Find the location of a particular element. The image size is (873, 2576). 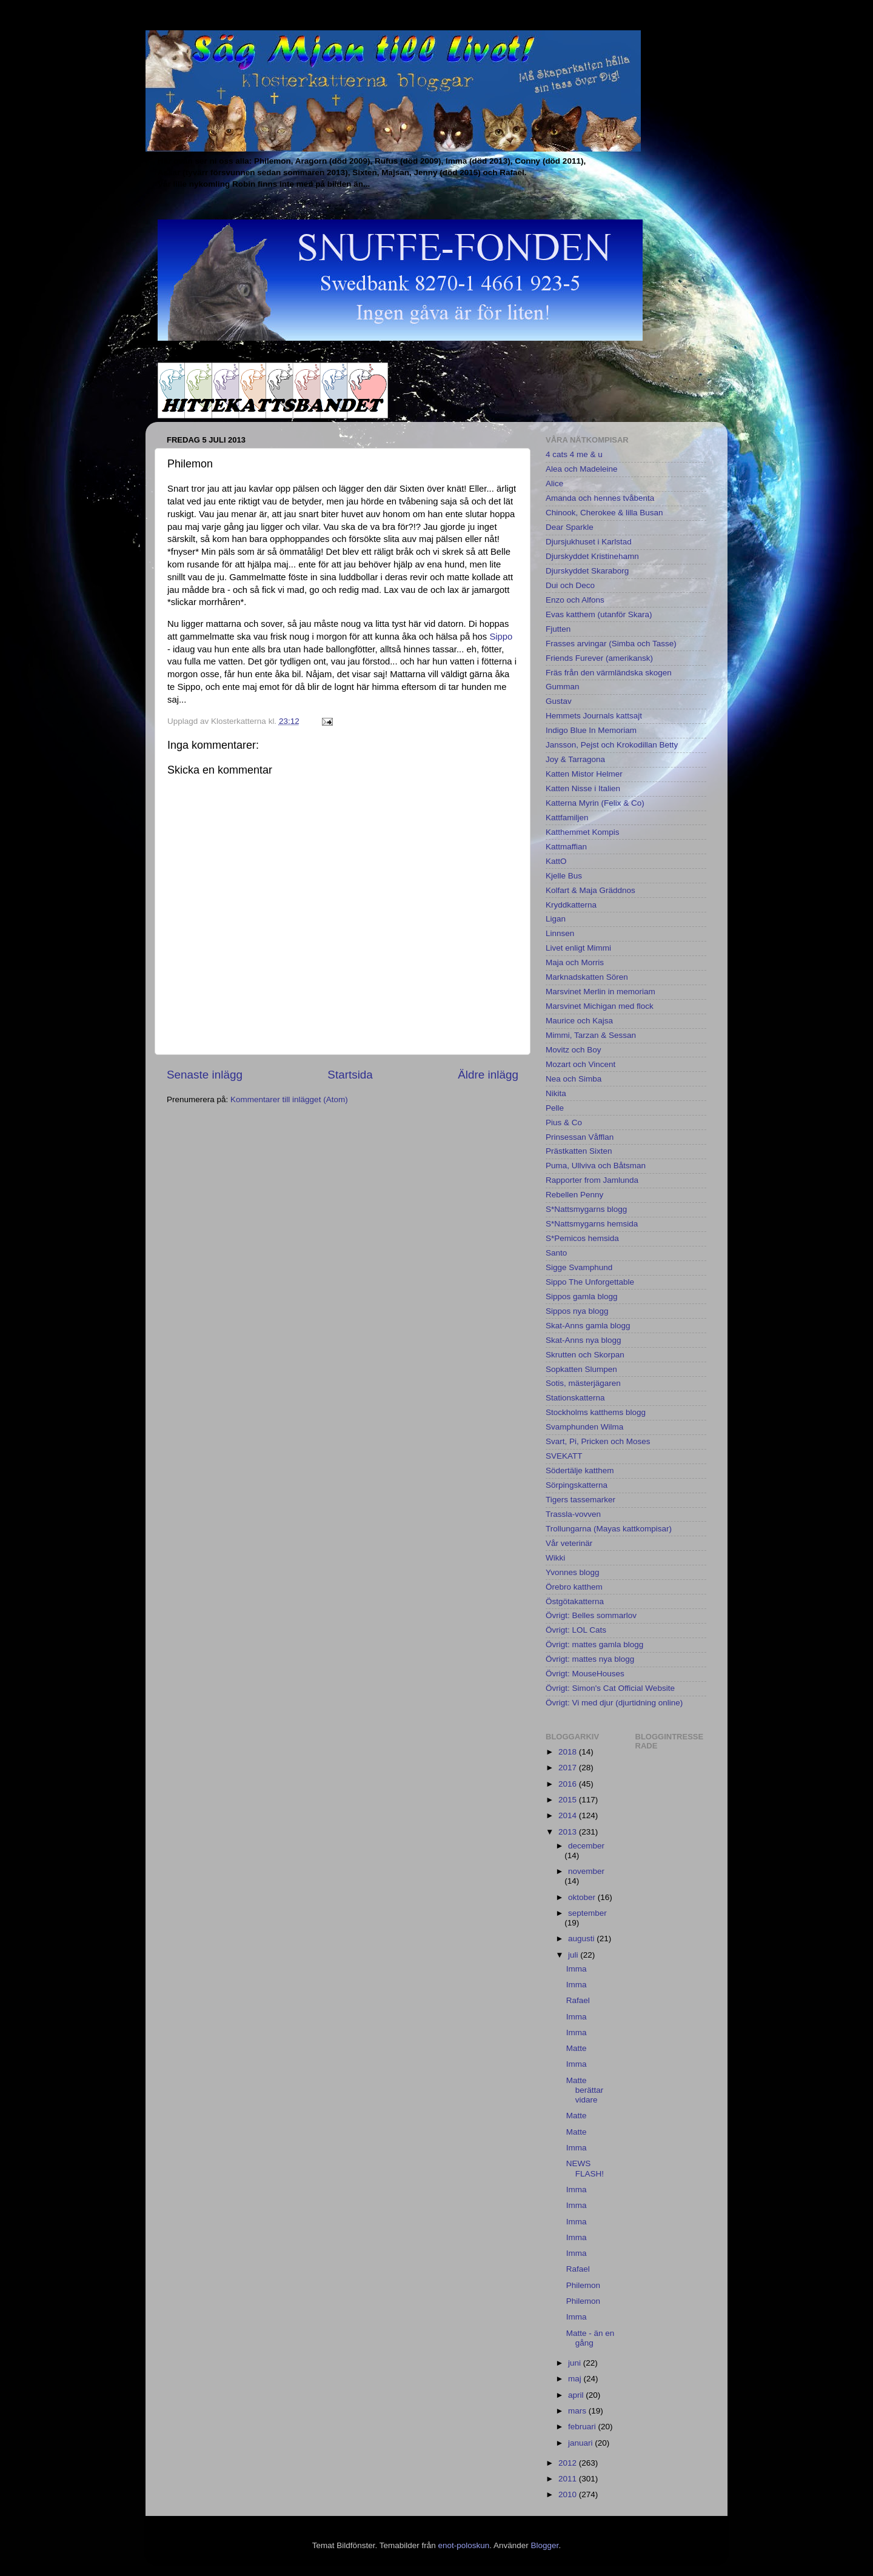

september is located at coordinates (587, 1913).